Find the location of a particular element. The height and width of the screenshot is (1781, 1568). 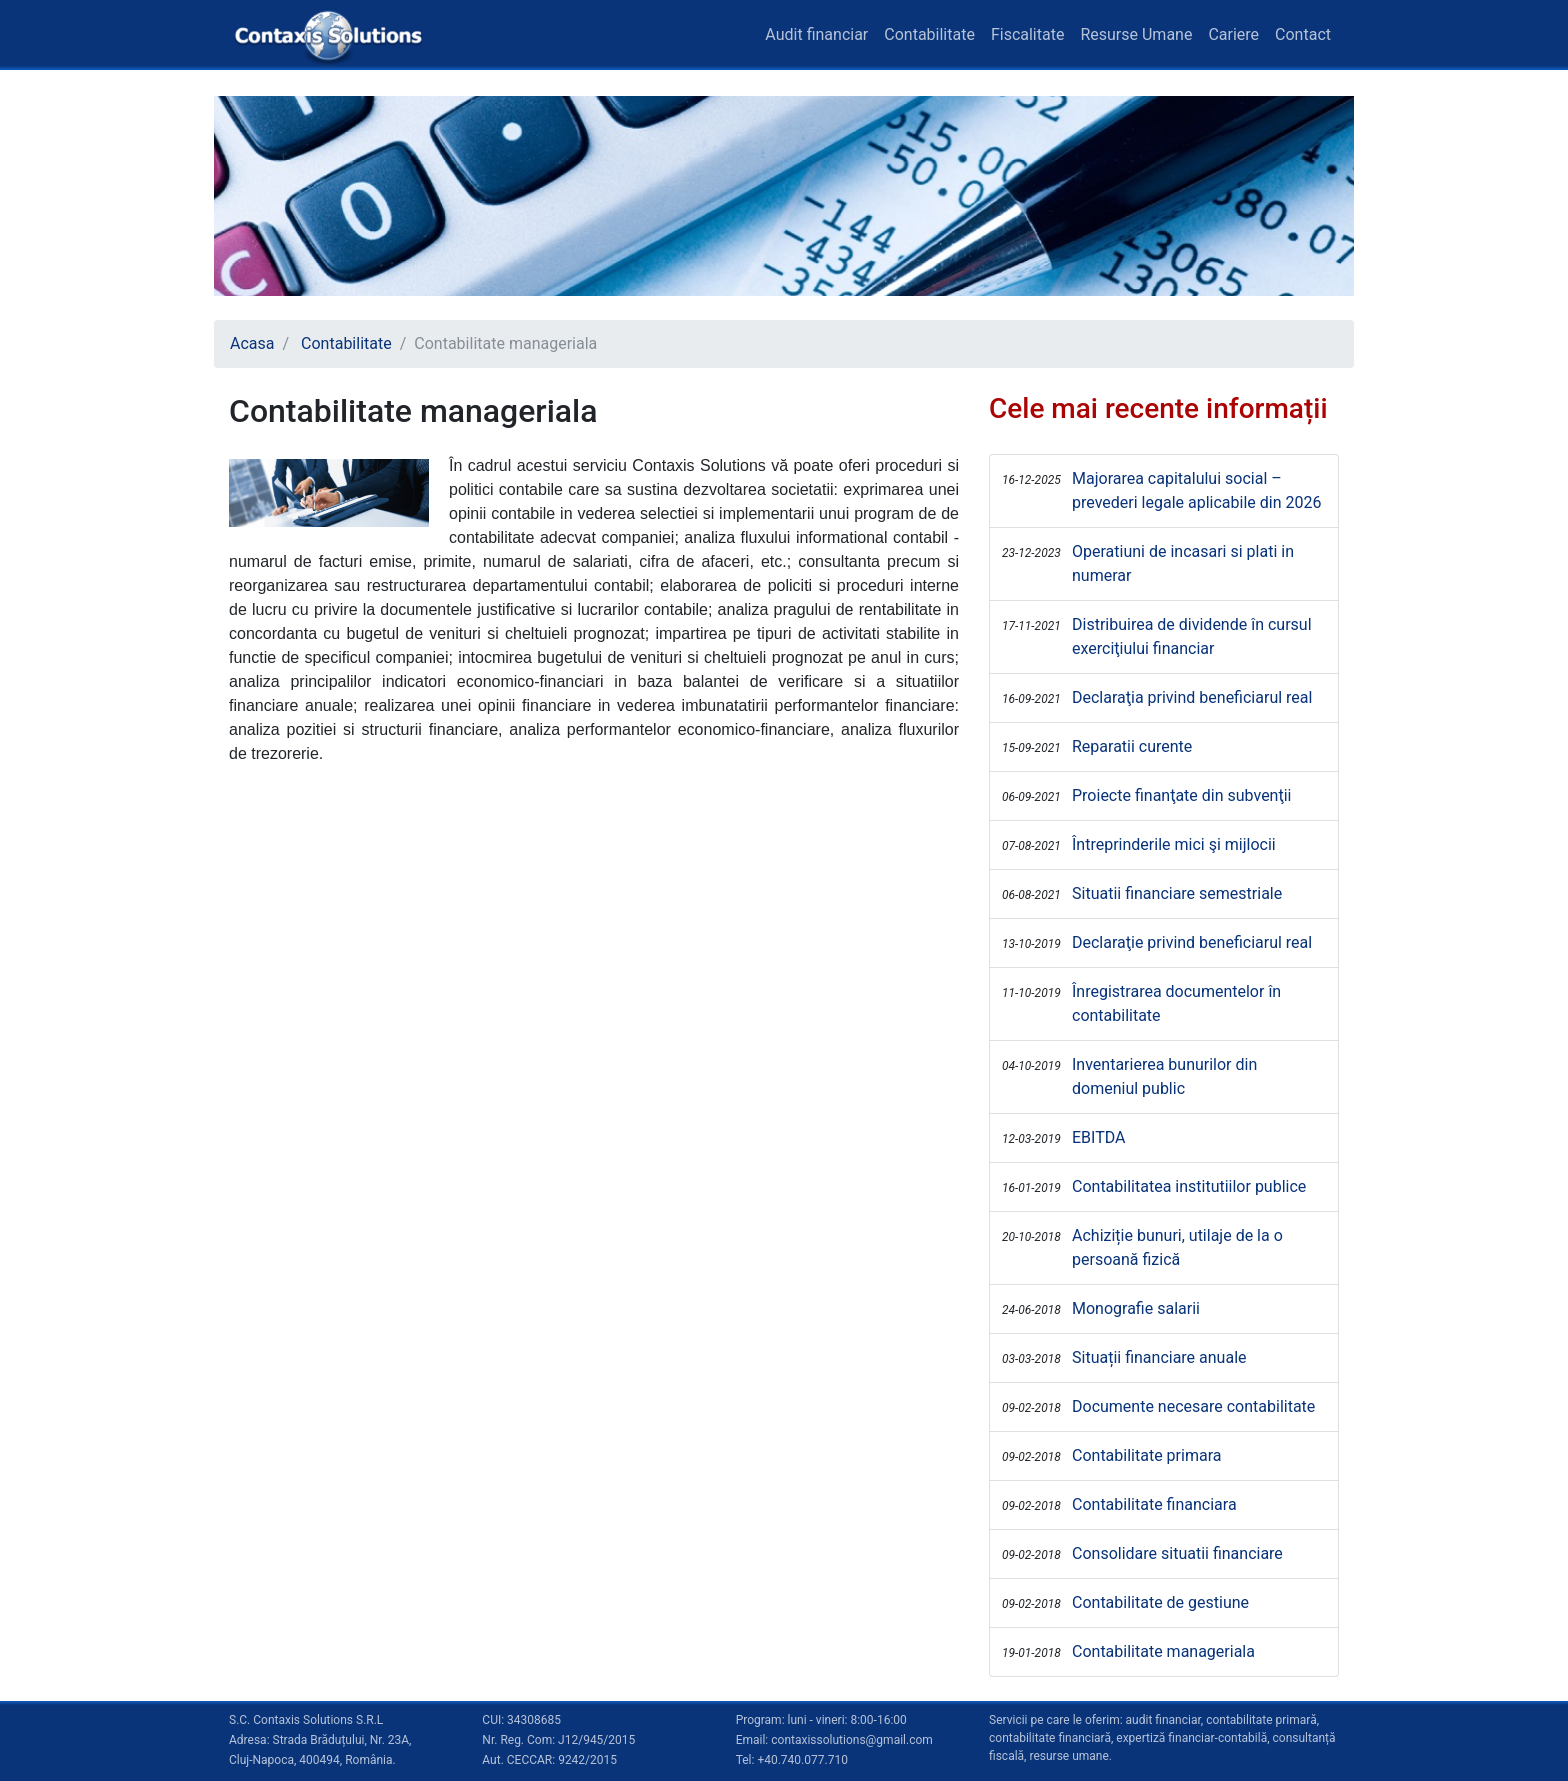

contaxissolutions@gmail.com is located at coordinates (852, 1740).